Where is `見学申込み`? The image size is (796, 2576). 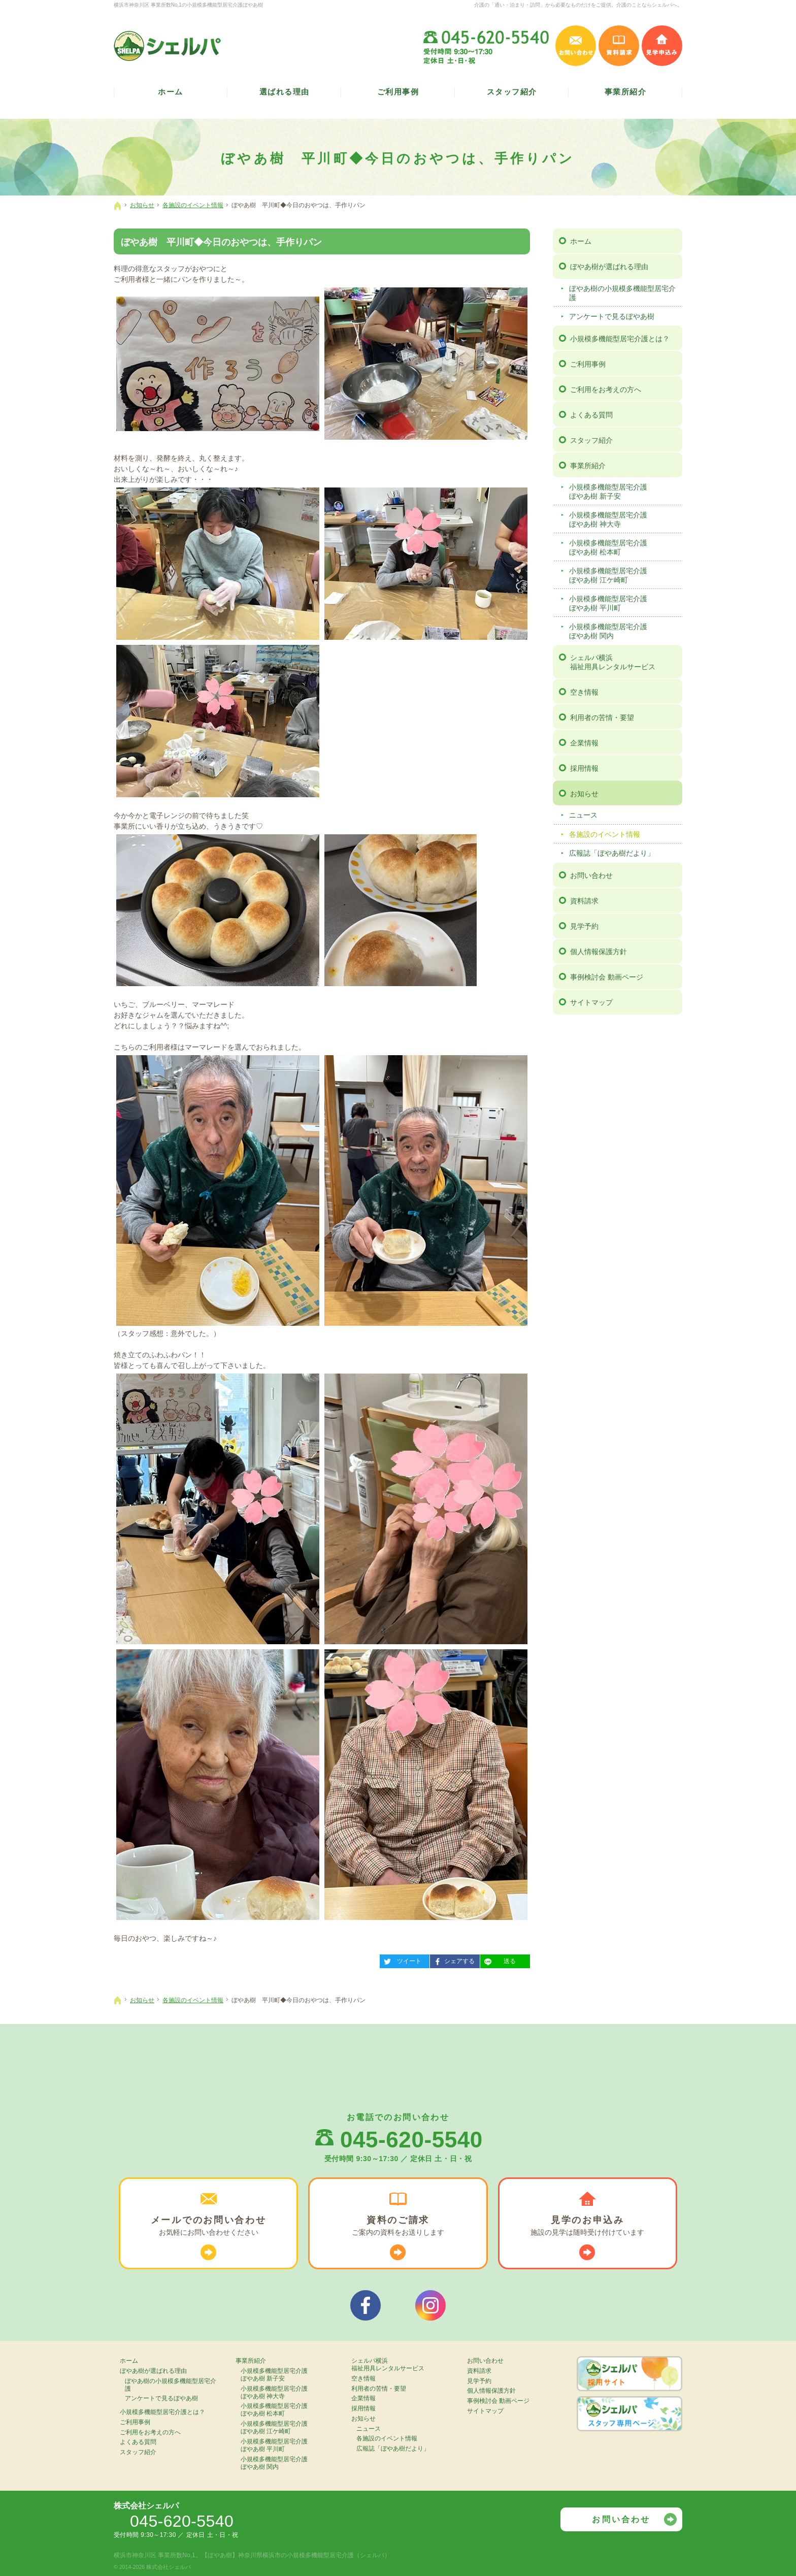
見学申込み is located at coordinates (662, 45).